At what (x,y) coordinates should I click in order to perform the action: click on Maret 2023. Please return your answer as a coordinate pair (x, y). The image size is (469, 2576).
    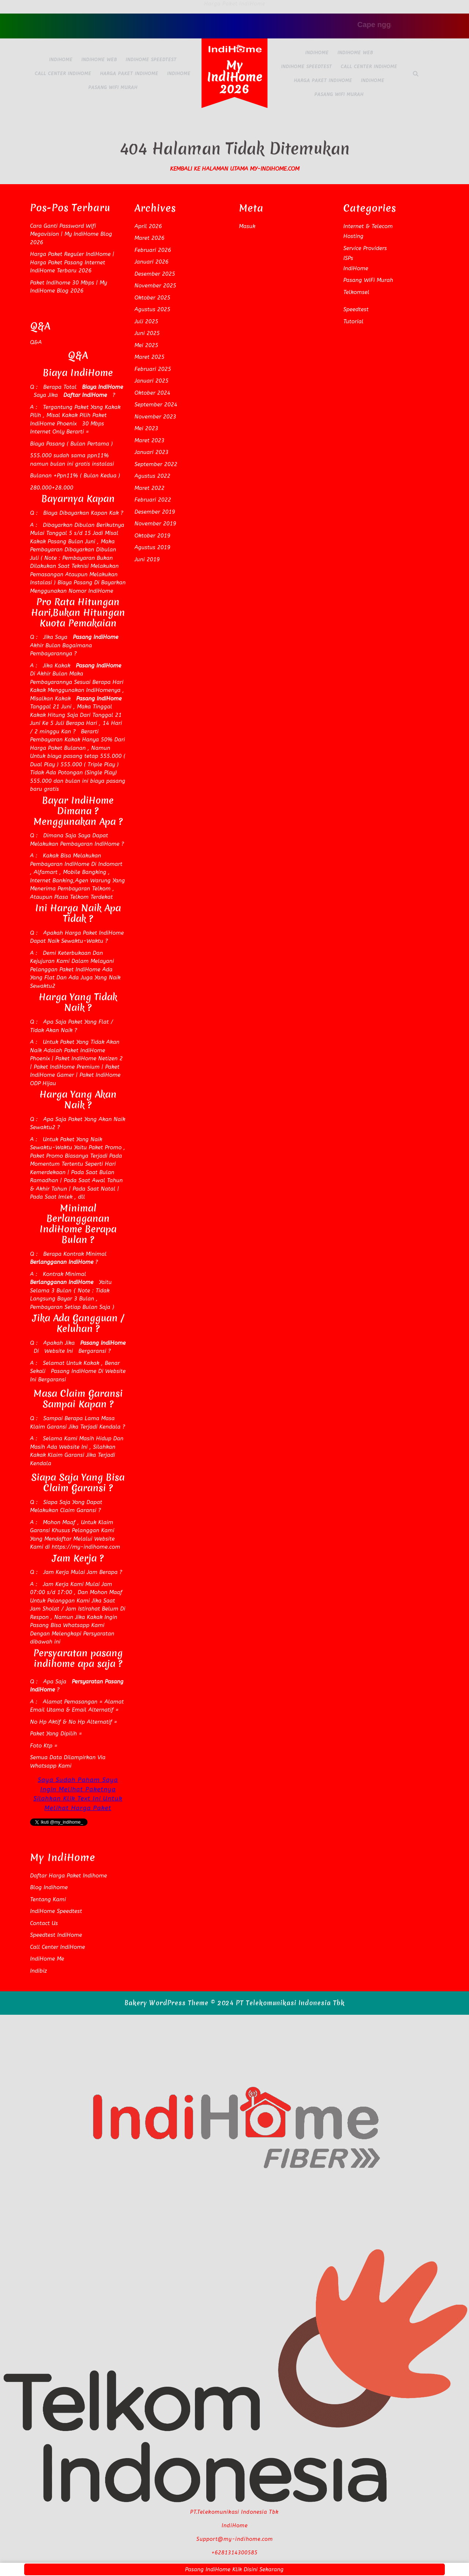
    Looking at the image, I should click on (149, 440).